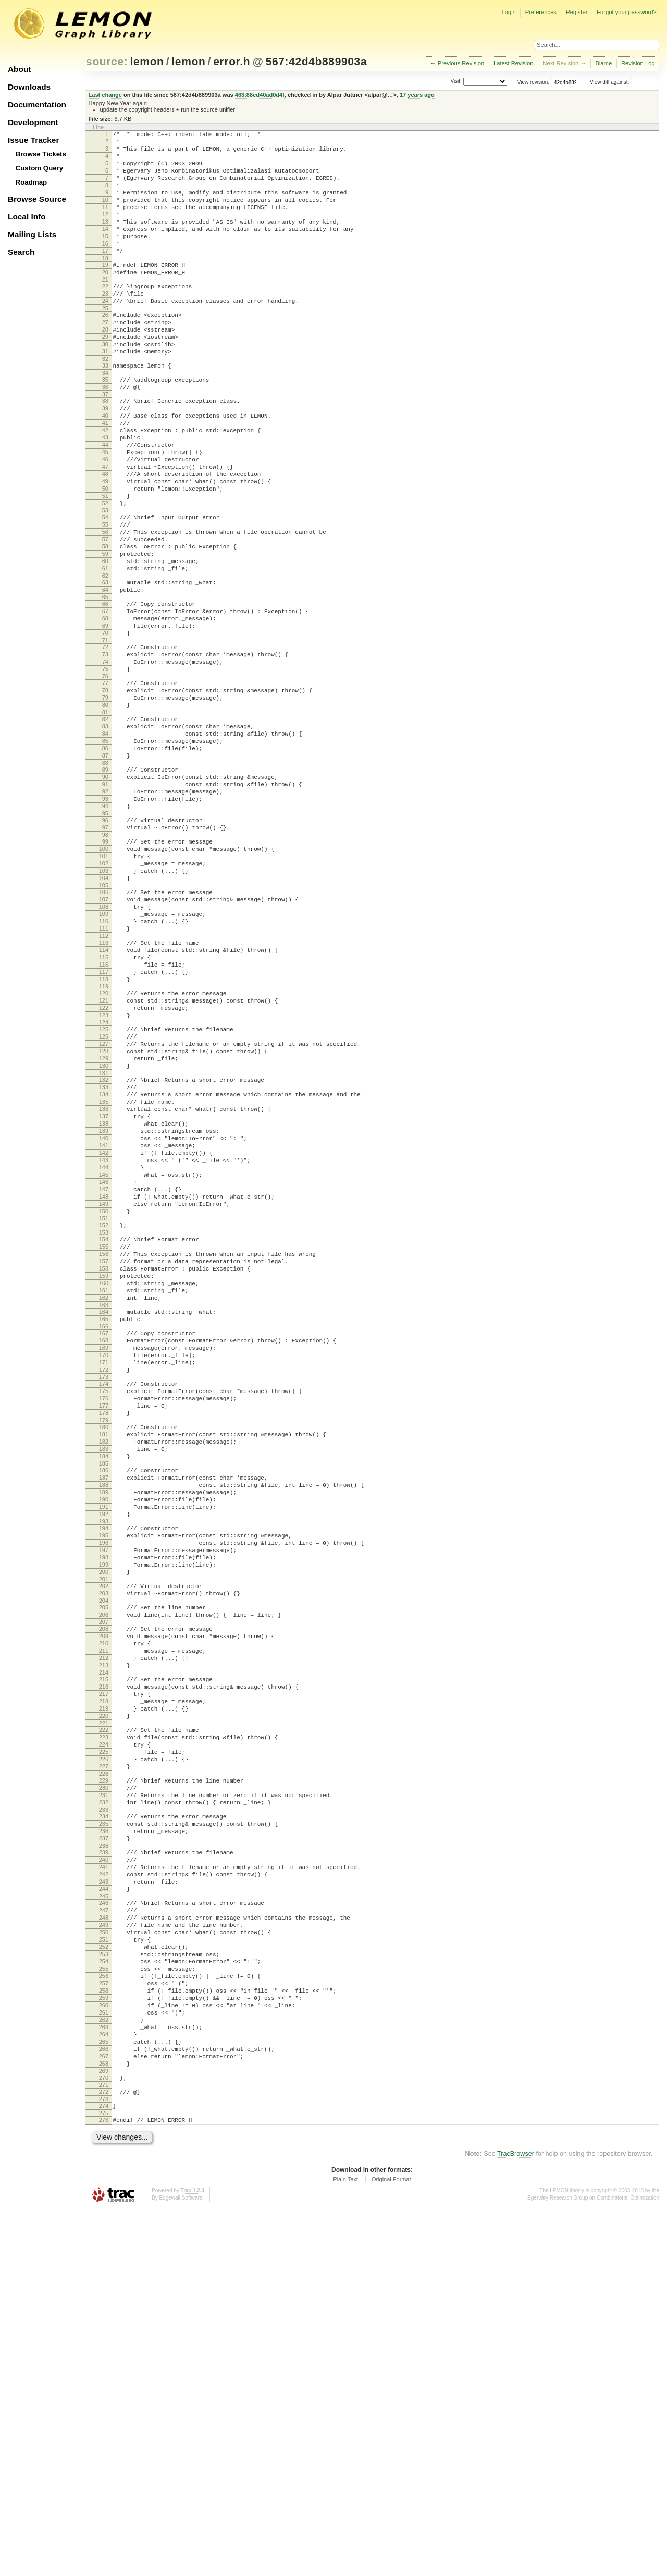 The image size is (667, 2576). Describe the element at coordinates (103, 2343) in the screenshot. I see `259` at that location.